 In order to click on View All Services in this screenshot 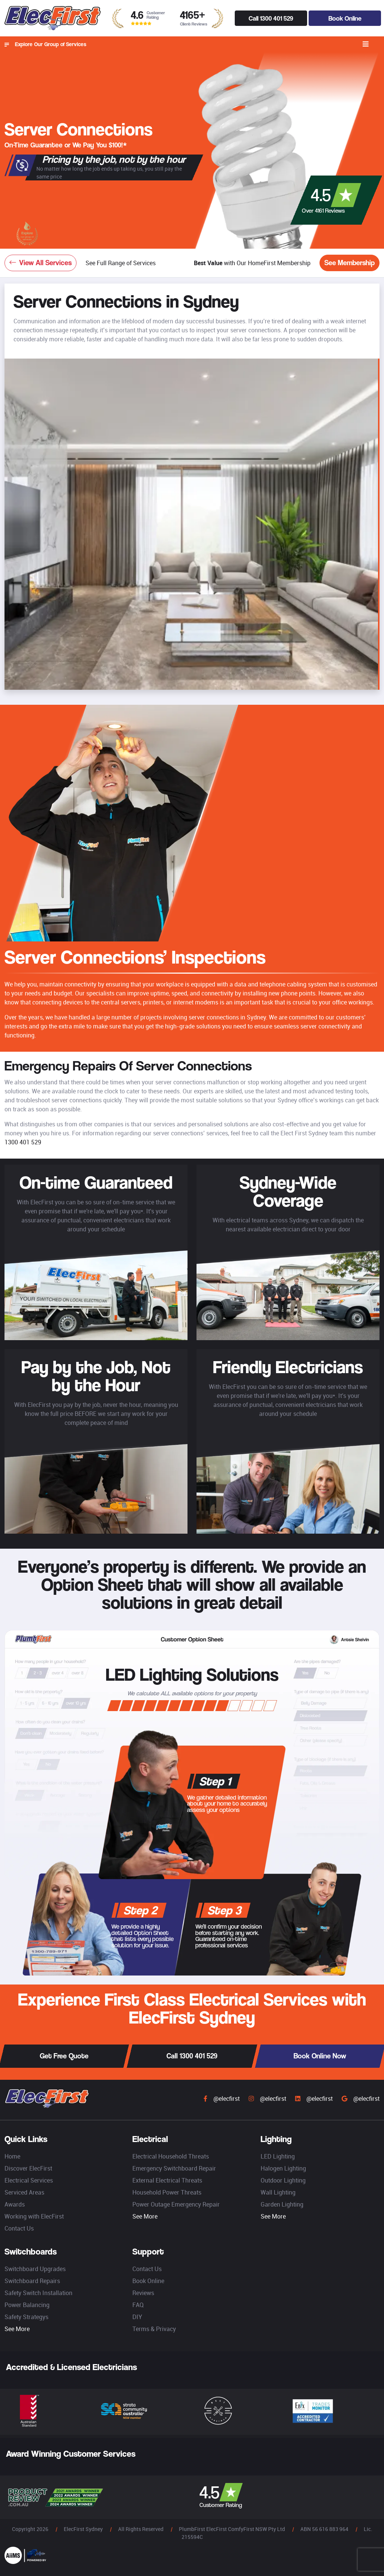, I will do `click(40, 262)`.